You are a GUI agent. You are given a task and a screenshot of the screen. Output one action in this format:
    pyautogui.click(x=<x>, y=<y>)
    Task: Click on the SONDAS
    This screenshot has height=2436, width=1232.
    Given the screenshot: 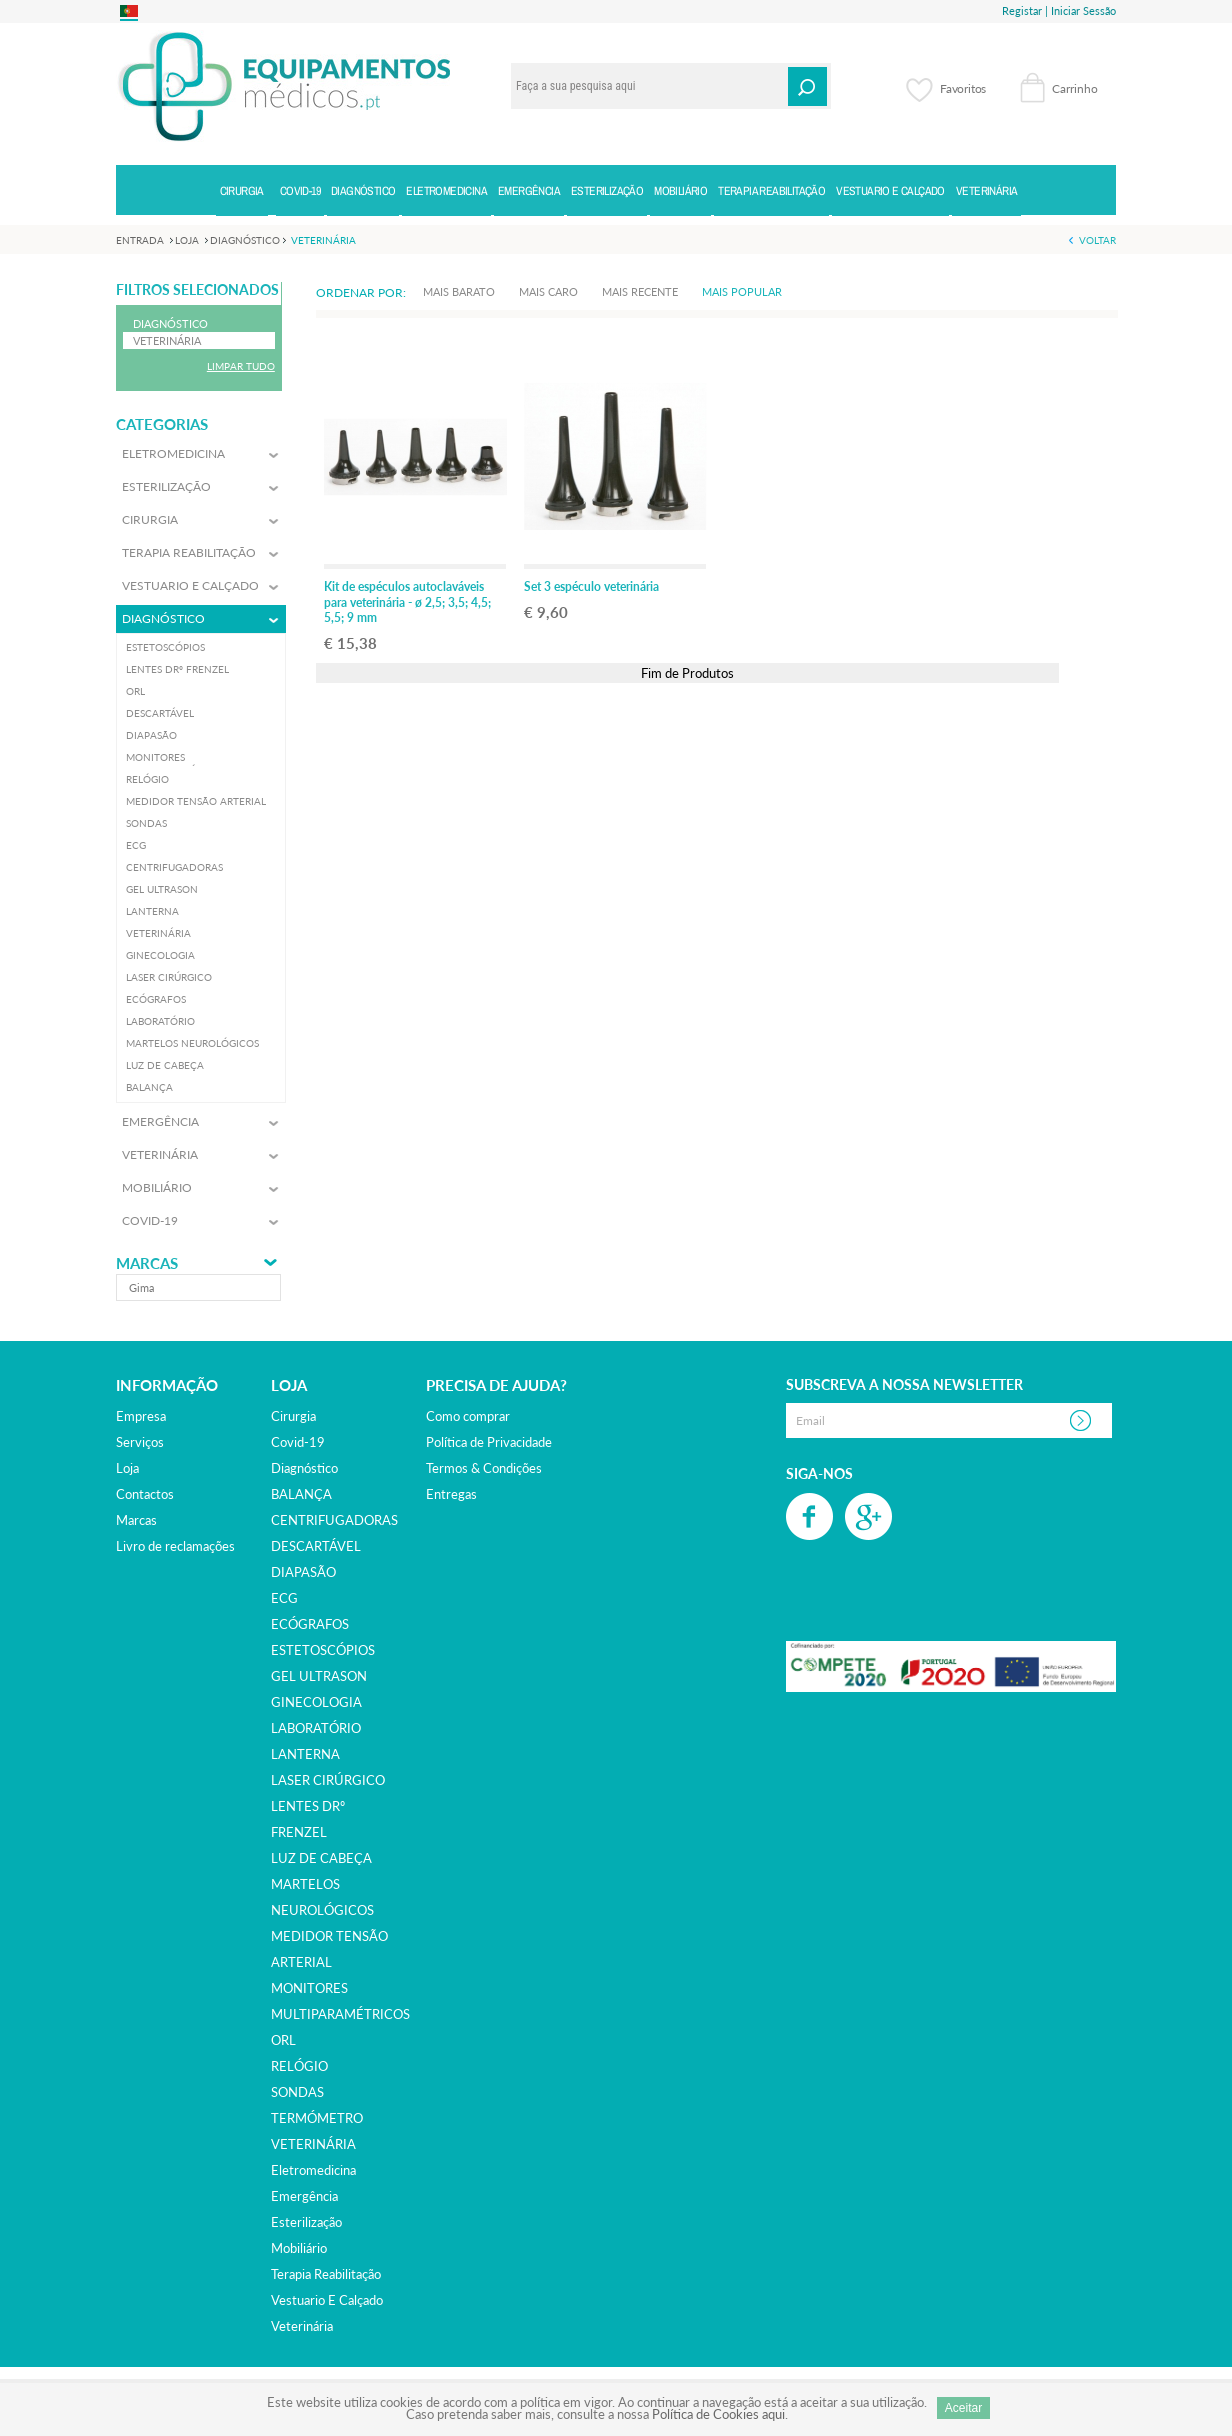 What is the action you would take?
    pyautogui.click(x=297, y=2092)
    